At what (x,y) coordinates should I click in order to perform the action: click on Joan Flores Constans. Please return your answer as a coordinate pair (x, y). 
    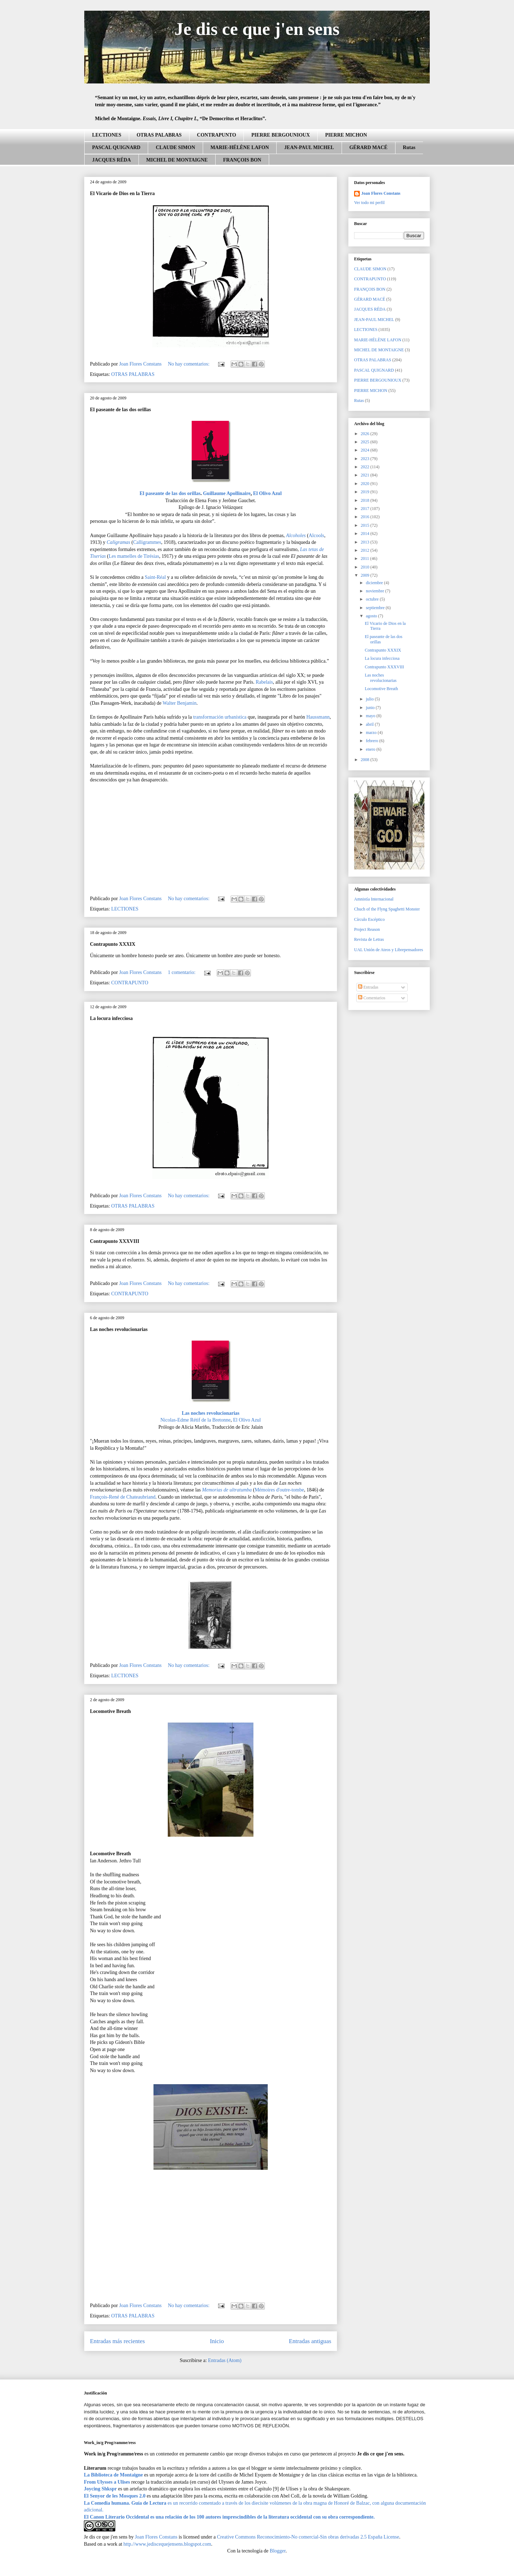
    Looking at the image, I should click on (380, 193).